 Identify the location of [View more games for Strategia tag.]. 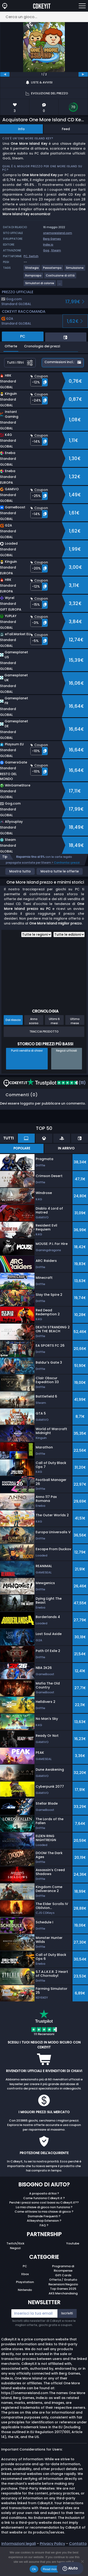
(32, 270).